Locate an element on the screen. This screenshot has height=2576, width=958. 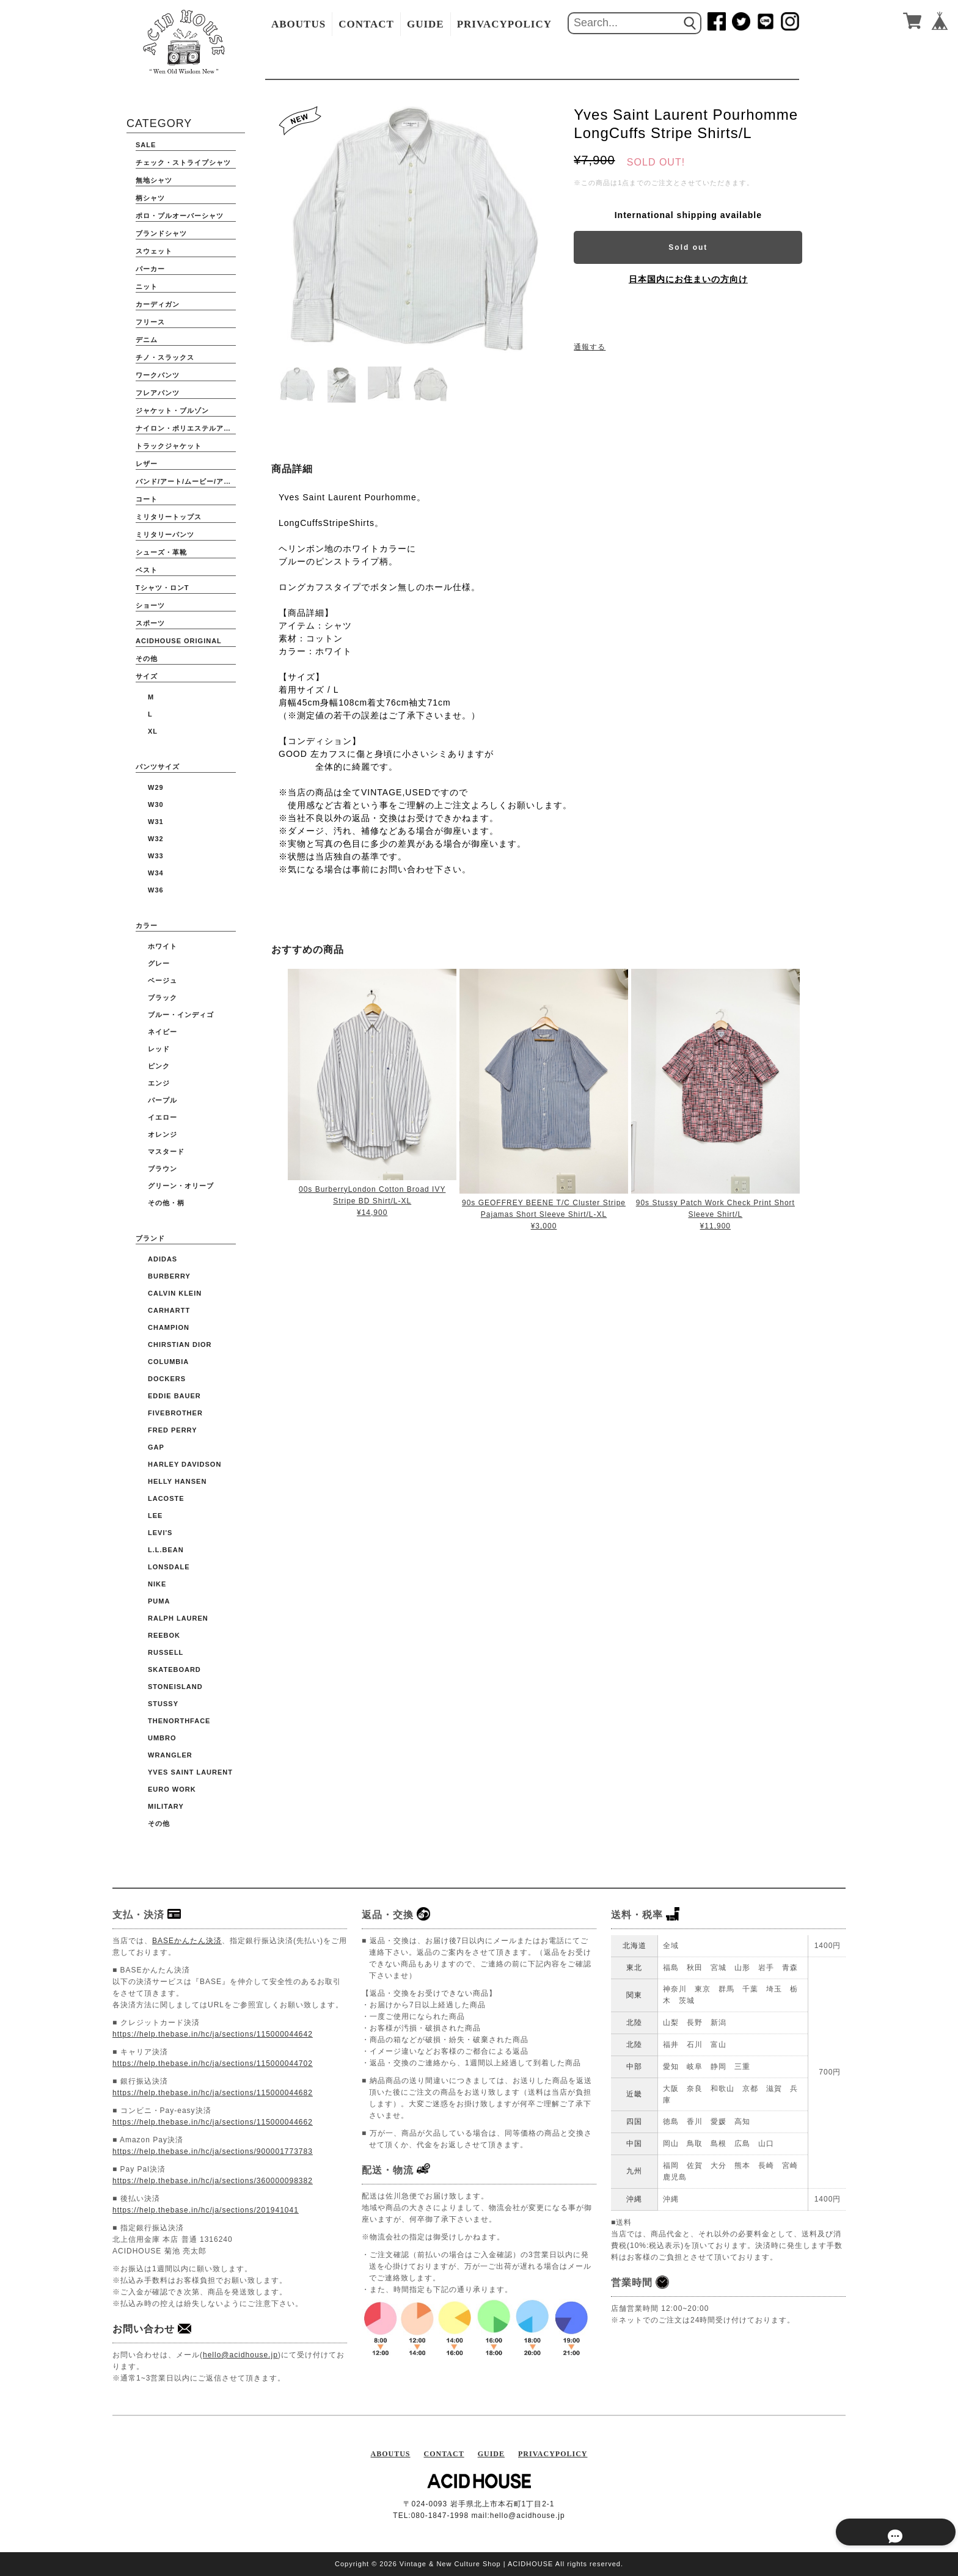
マスタード is located at coordinates (166, 1151).